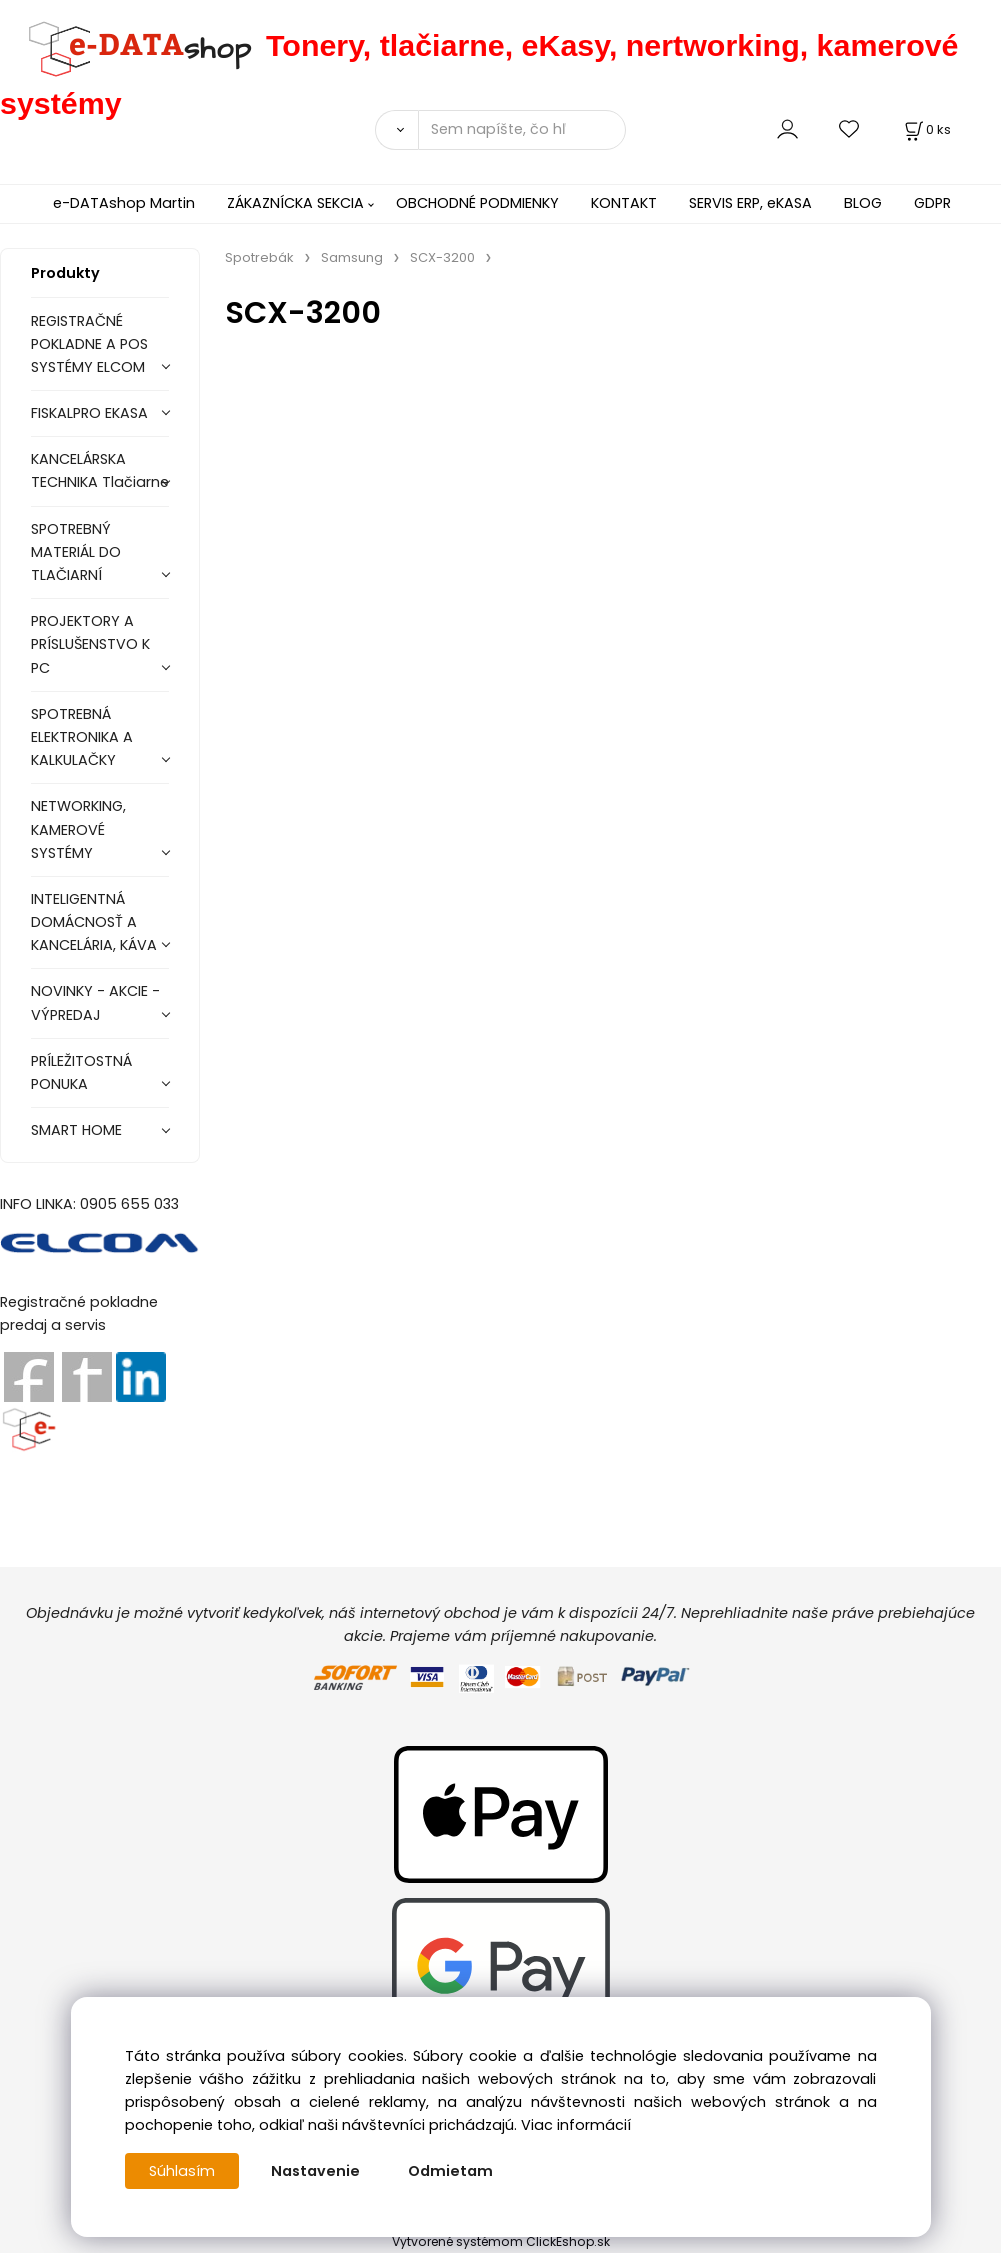 The image size is (1001, 2253). Describe the element at coordinates (90, 644) in the screenshot. I see `PROJEKTORY A PRÍSLUŠENSTVO K PC` at that location.